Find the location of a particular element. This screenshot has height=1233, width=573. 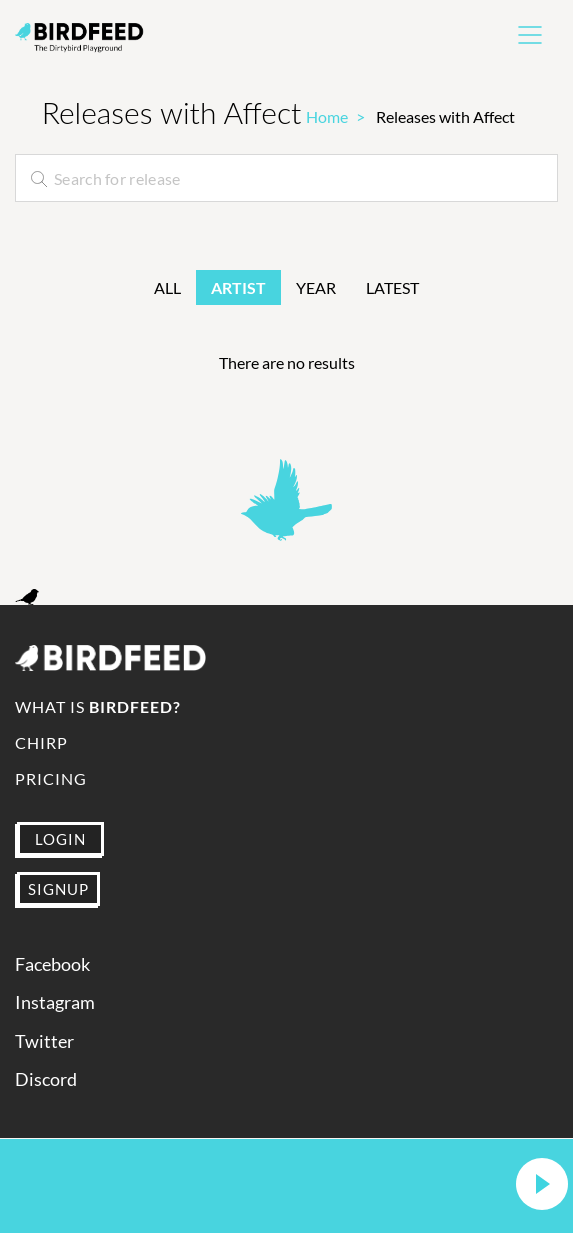

Pricing is located at coordinates (51, 778).